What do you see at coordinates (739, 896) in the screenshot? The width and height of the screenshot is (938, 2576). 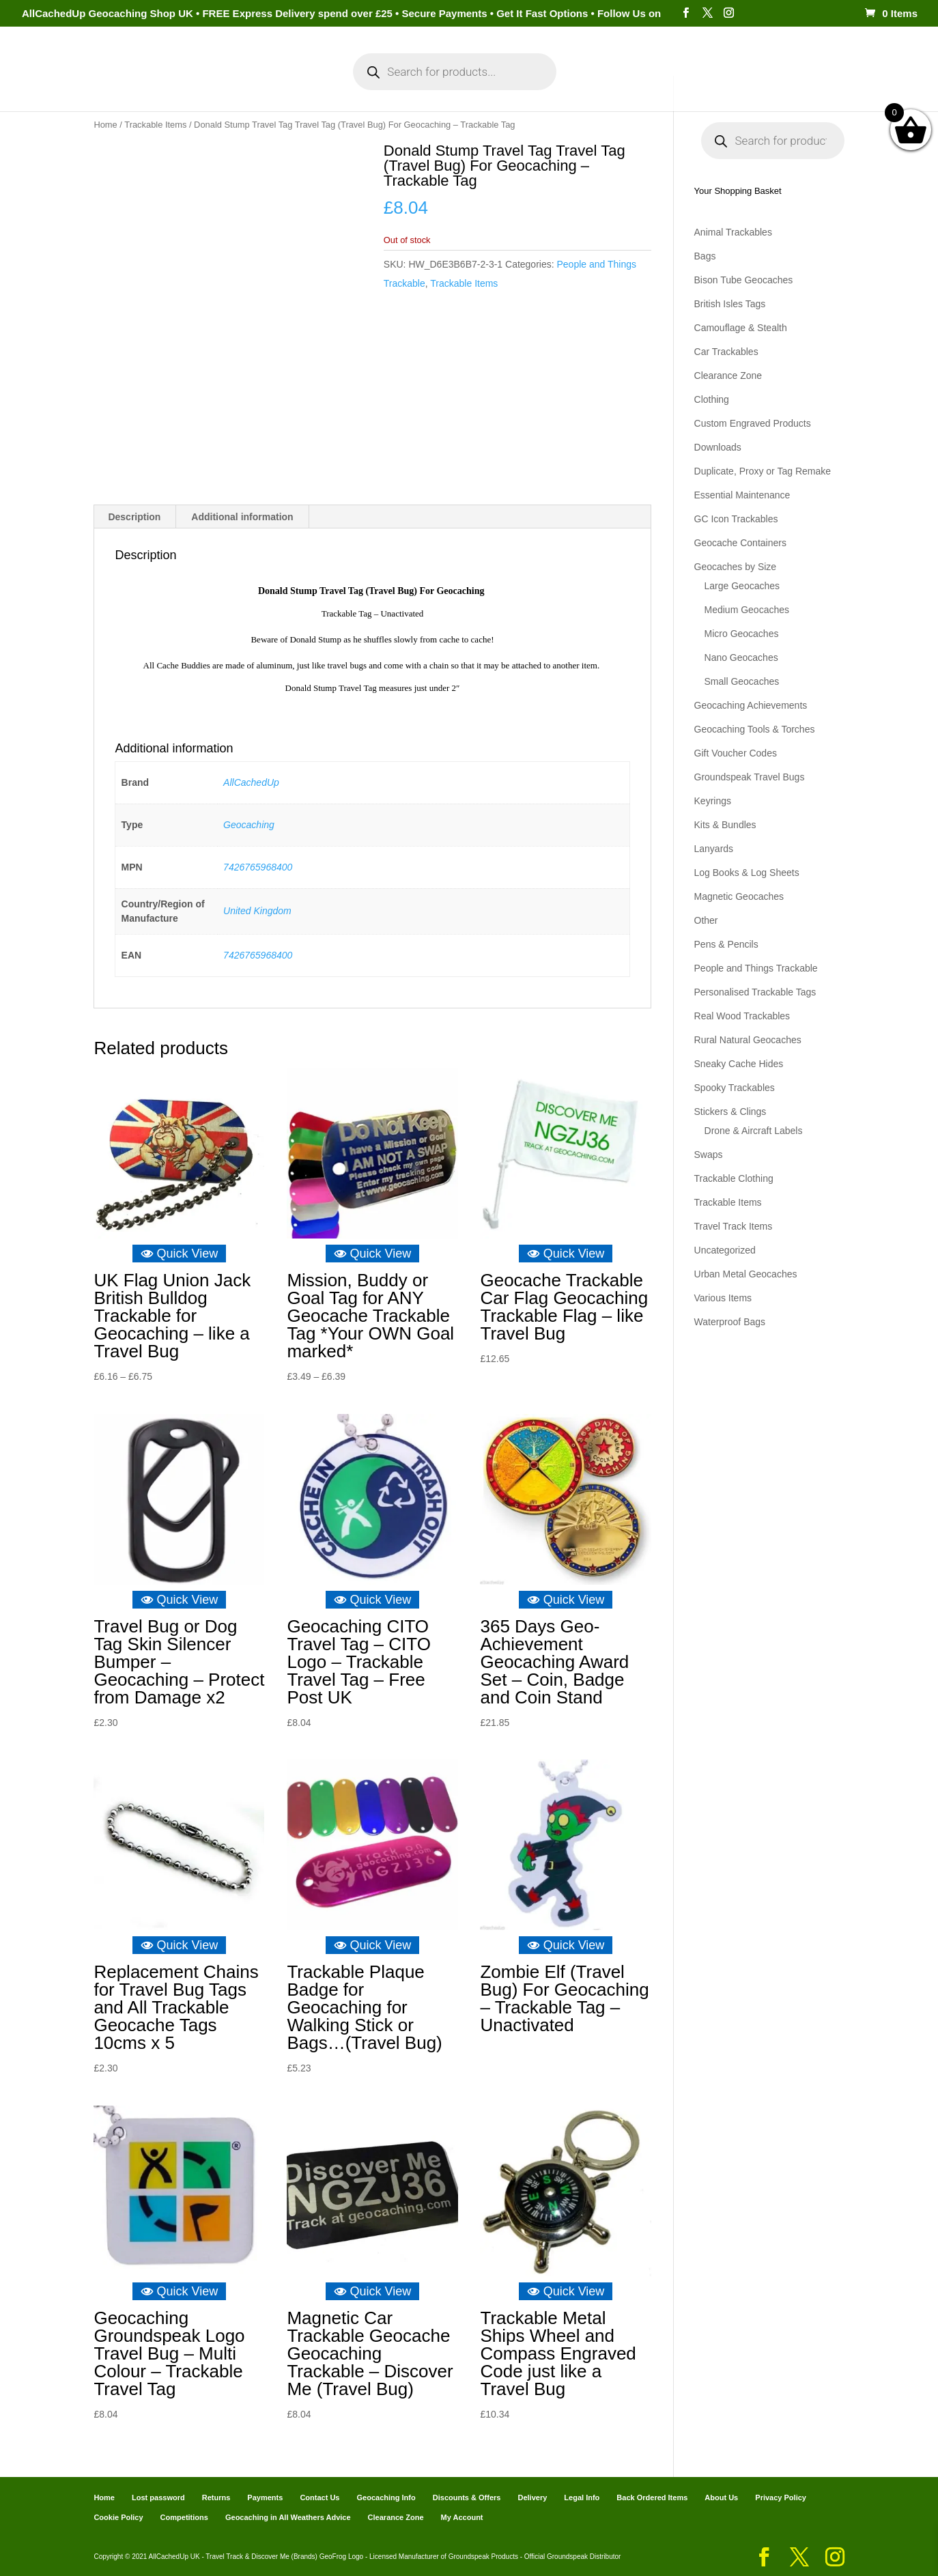 I see `Magnetic Geocaches` at bounding box center [739, 896].